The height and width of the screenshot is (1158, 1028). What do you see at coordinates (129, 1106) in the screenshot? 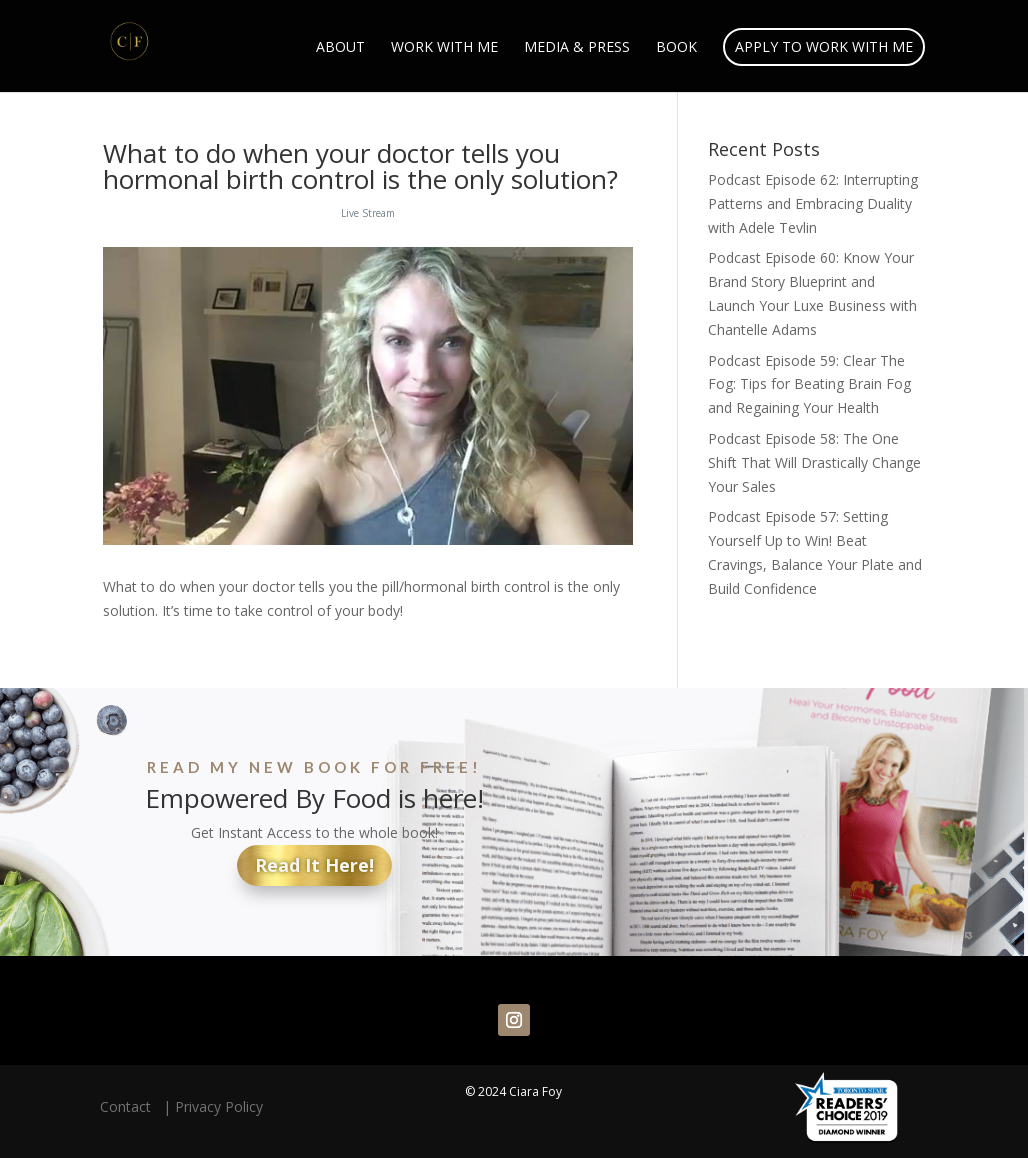
I see `Contact` at bounding box center [129, 1106].